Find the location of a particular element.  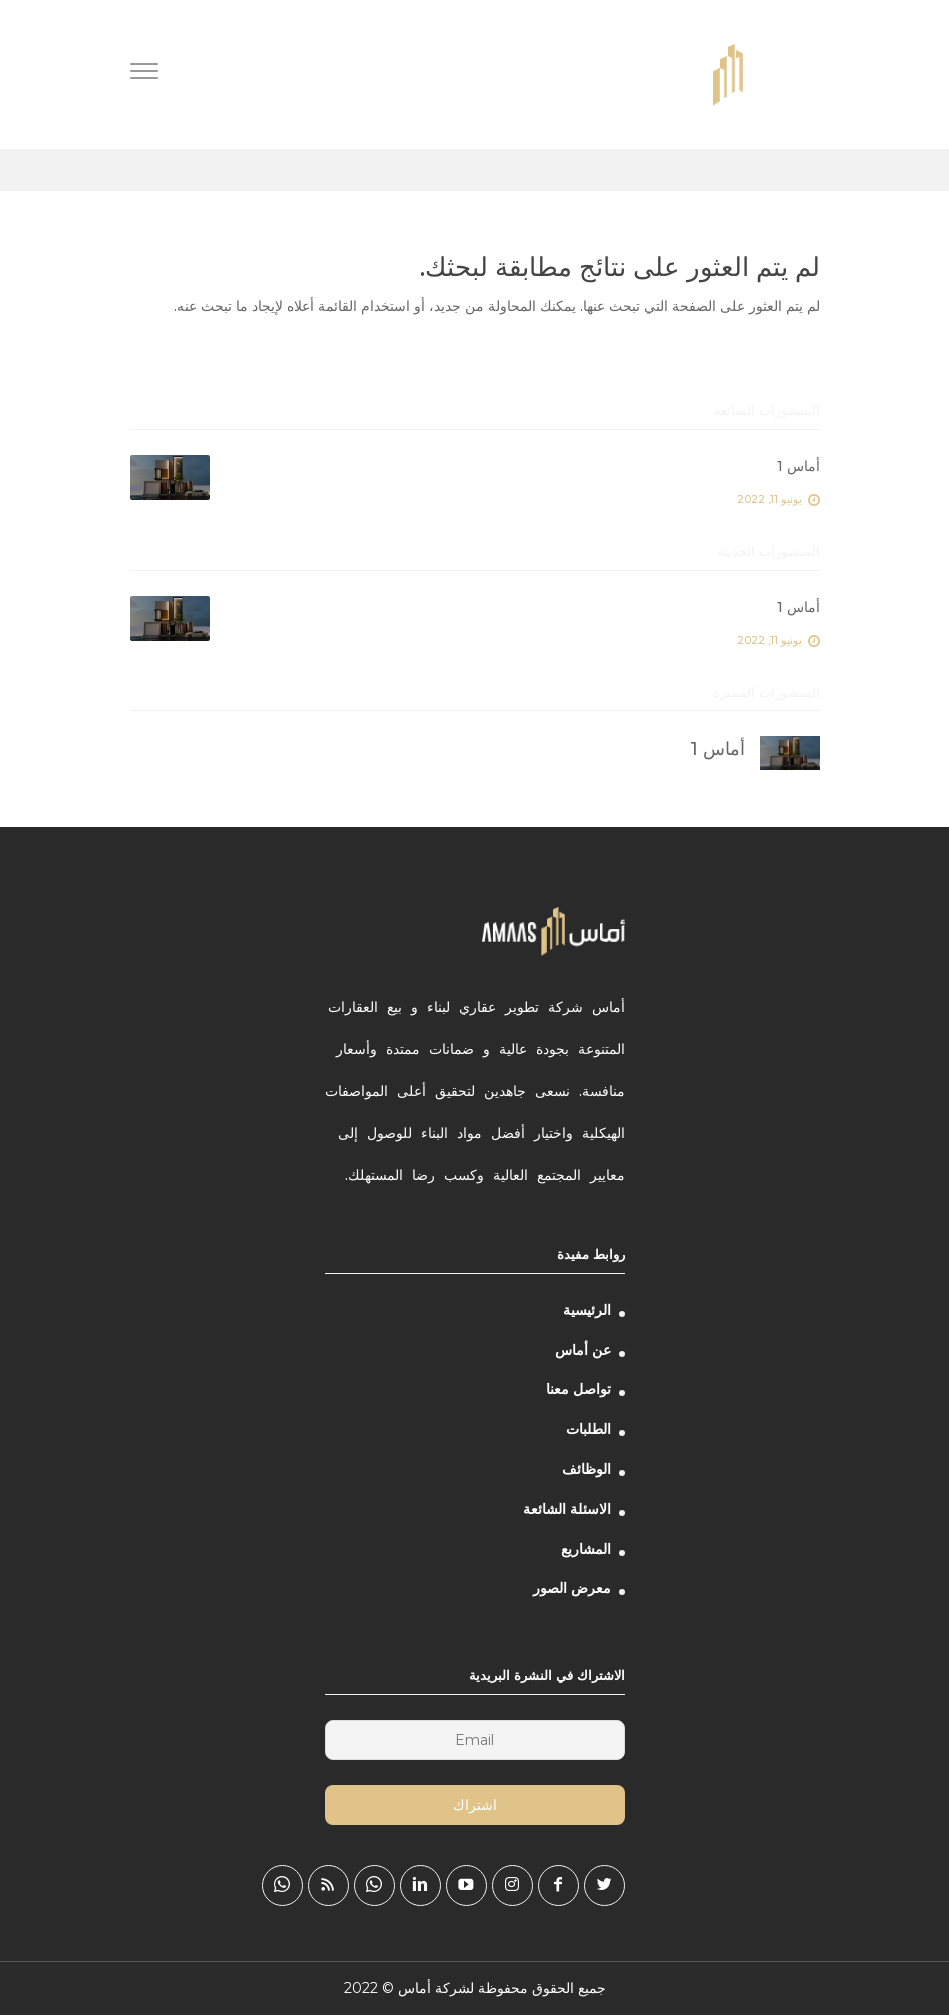

[Menu] is located at coordinates (144, 74).